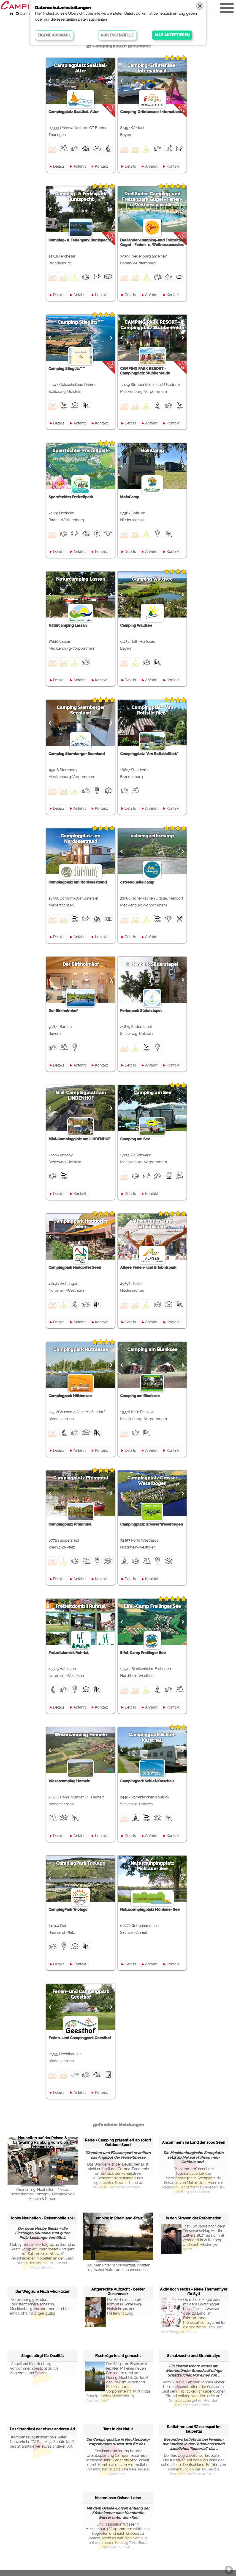  What do you see at coordinates (81, 1223) in the screenshot?
I see `Campingpark Haddorfer Seen` at bounding box center [81, 1223].